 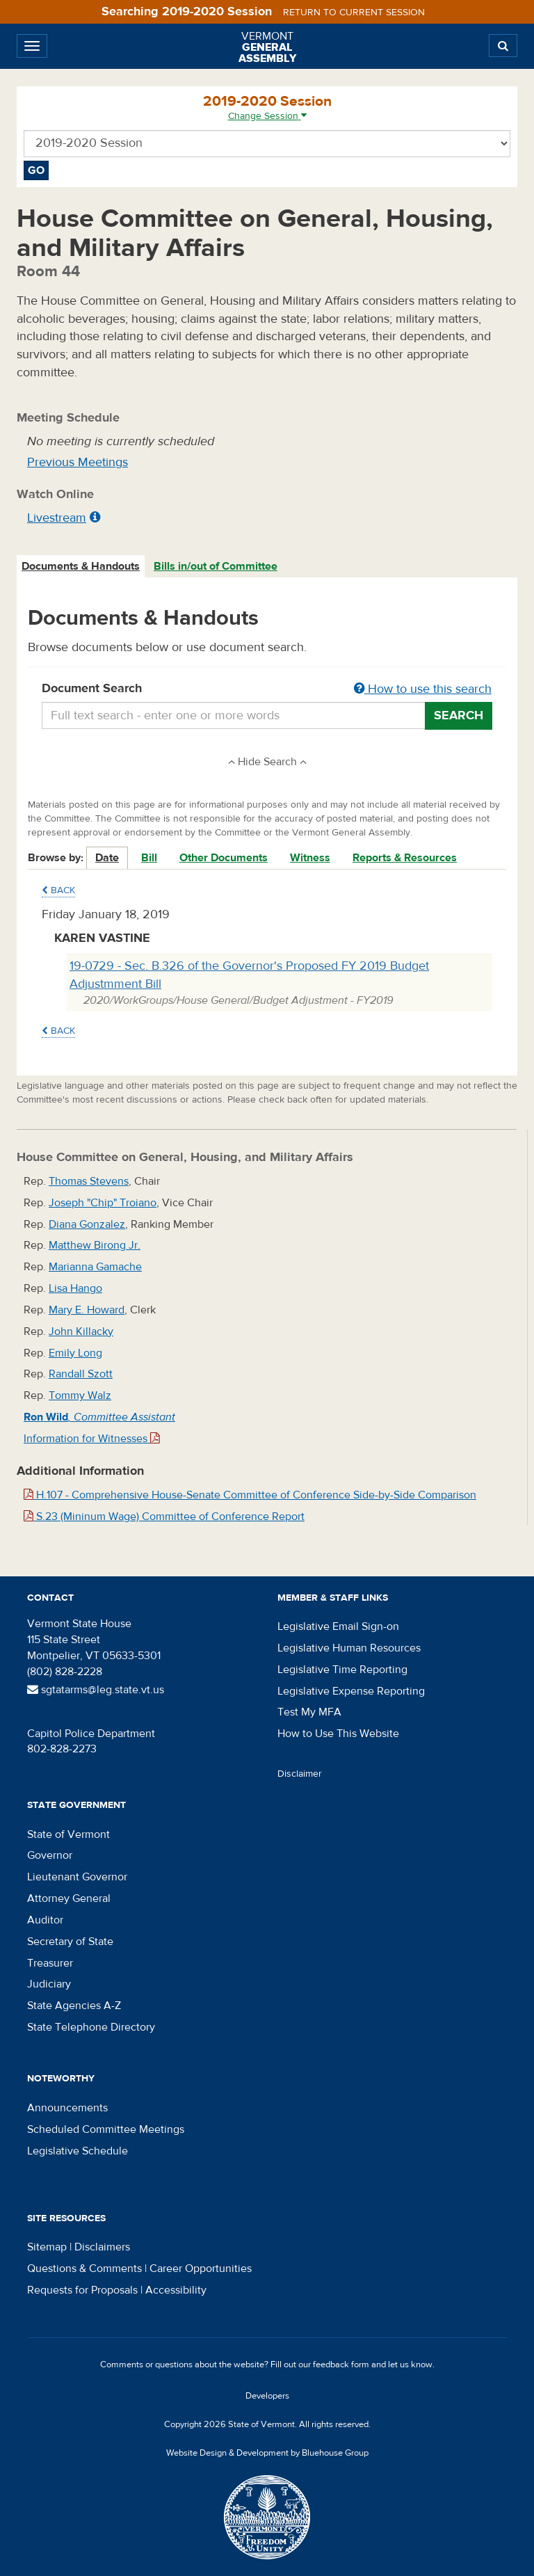 What do you see at coordinates (310, 858) in the screenshot?
I see `Witness` at bounding box center [310, 858].